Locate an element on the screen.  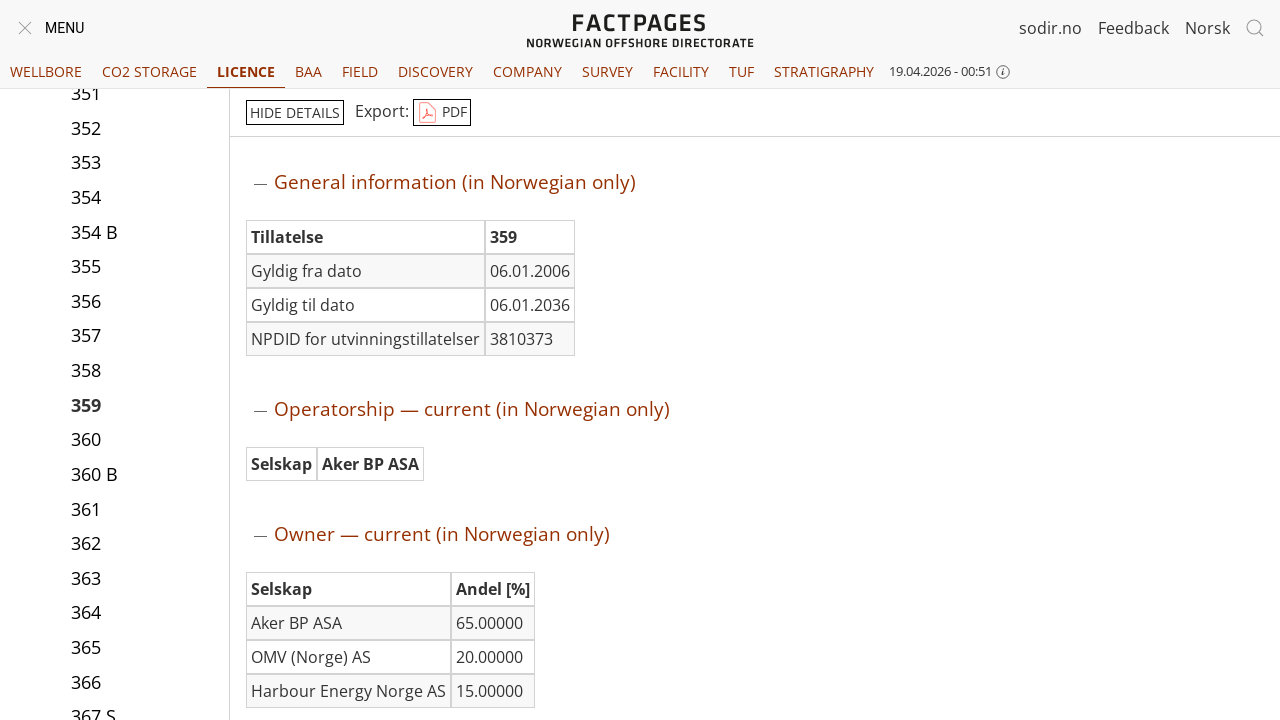
Company is located at coordinates (527, 71).